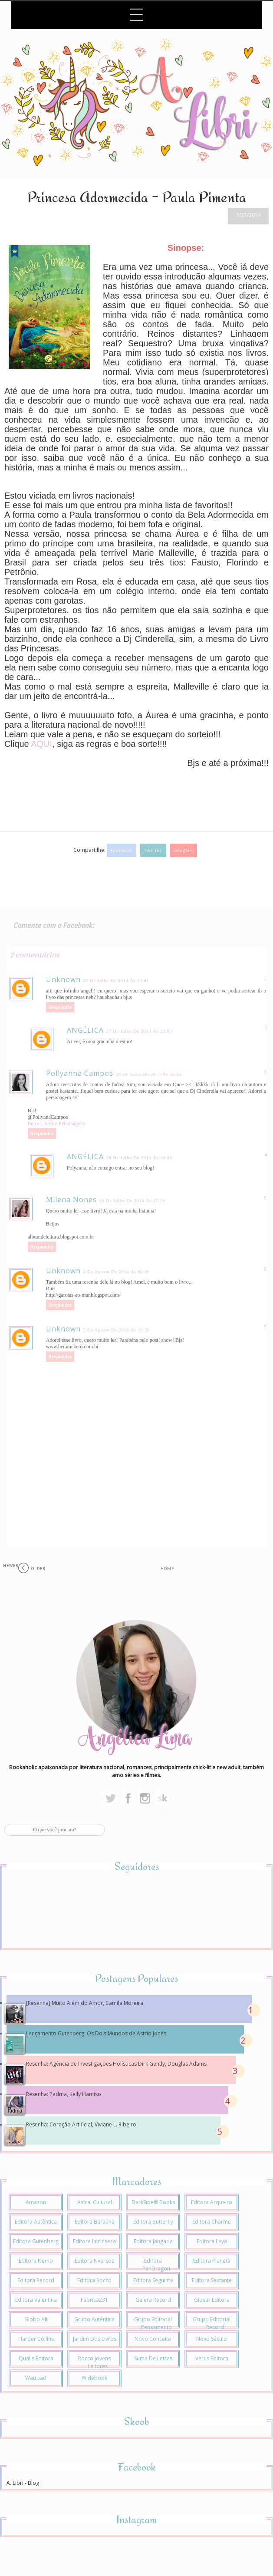 Image resolution: width=273 pixels, height=2576 pixels. I want to click on Grupo Editorial Pensamento, so click(153, 2323).